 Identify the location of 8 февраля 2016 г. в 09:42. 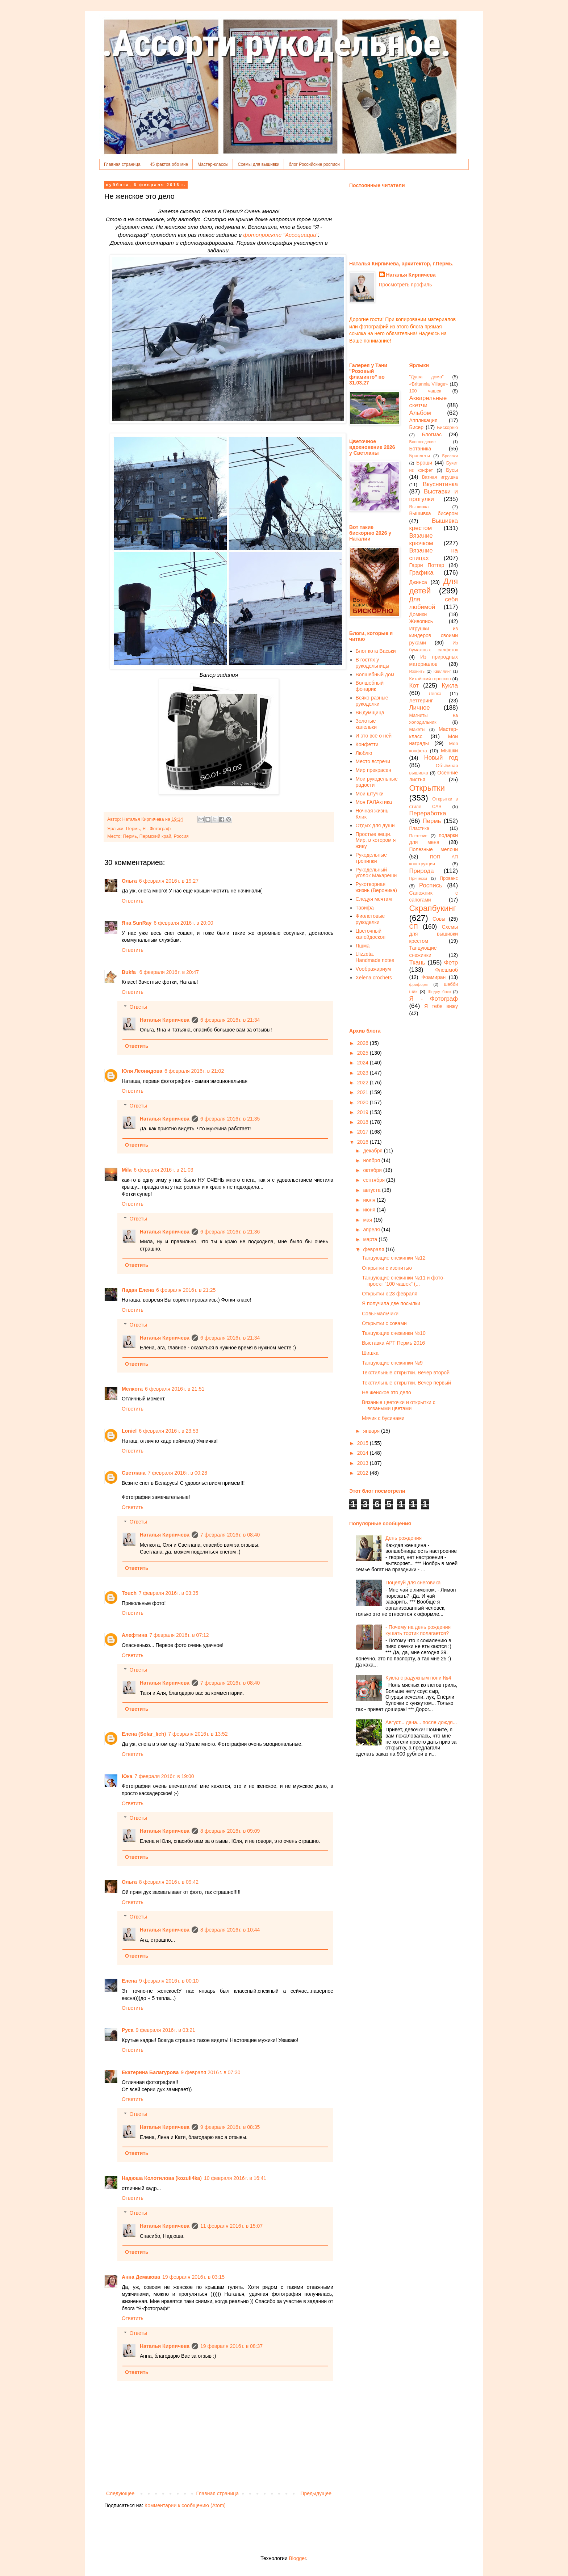
(169, 1882).